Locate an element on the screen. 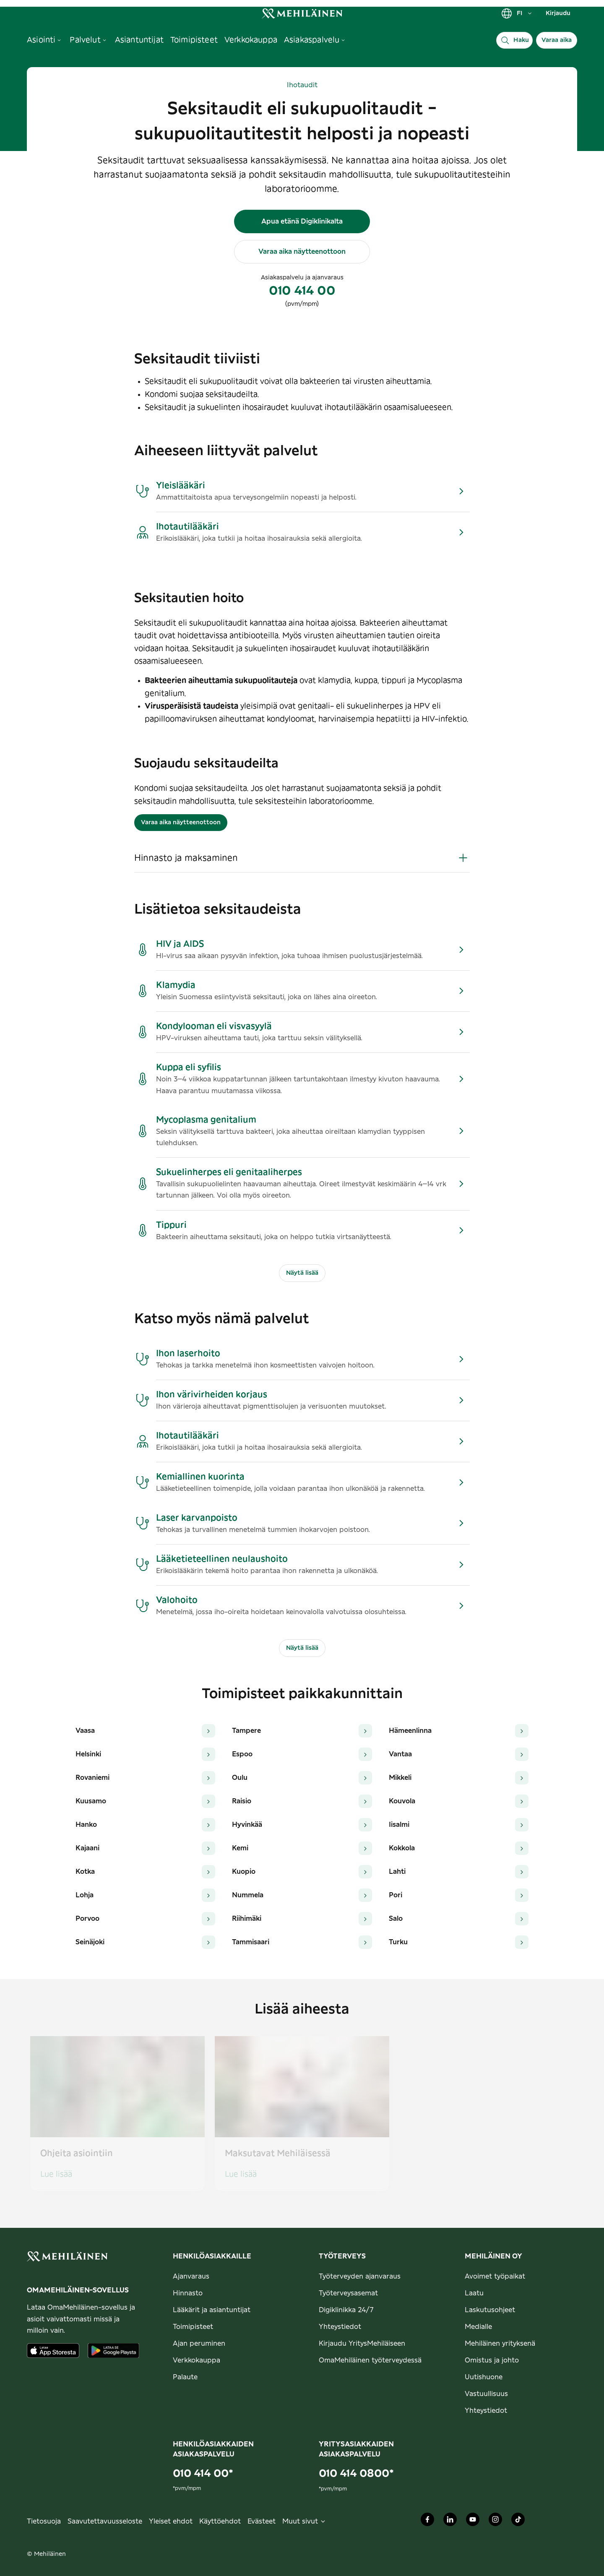 Image resolution: width=604 pixels, height=2576 pixels. Laskutusohjeet is located at coordinates (490, 2310).